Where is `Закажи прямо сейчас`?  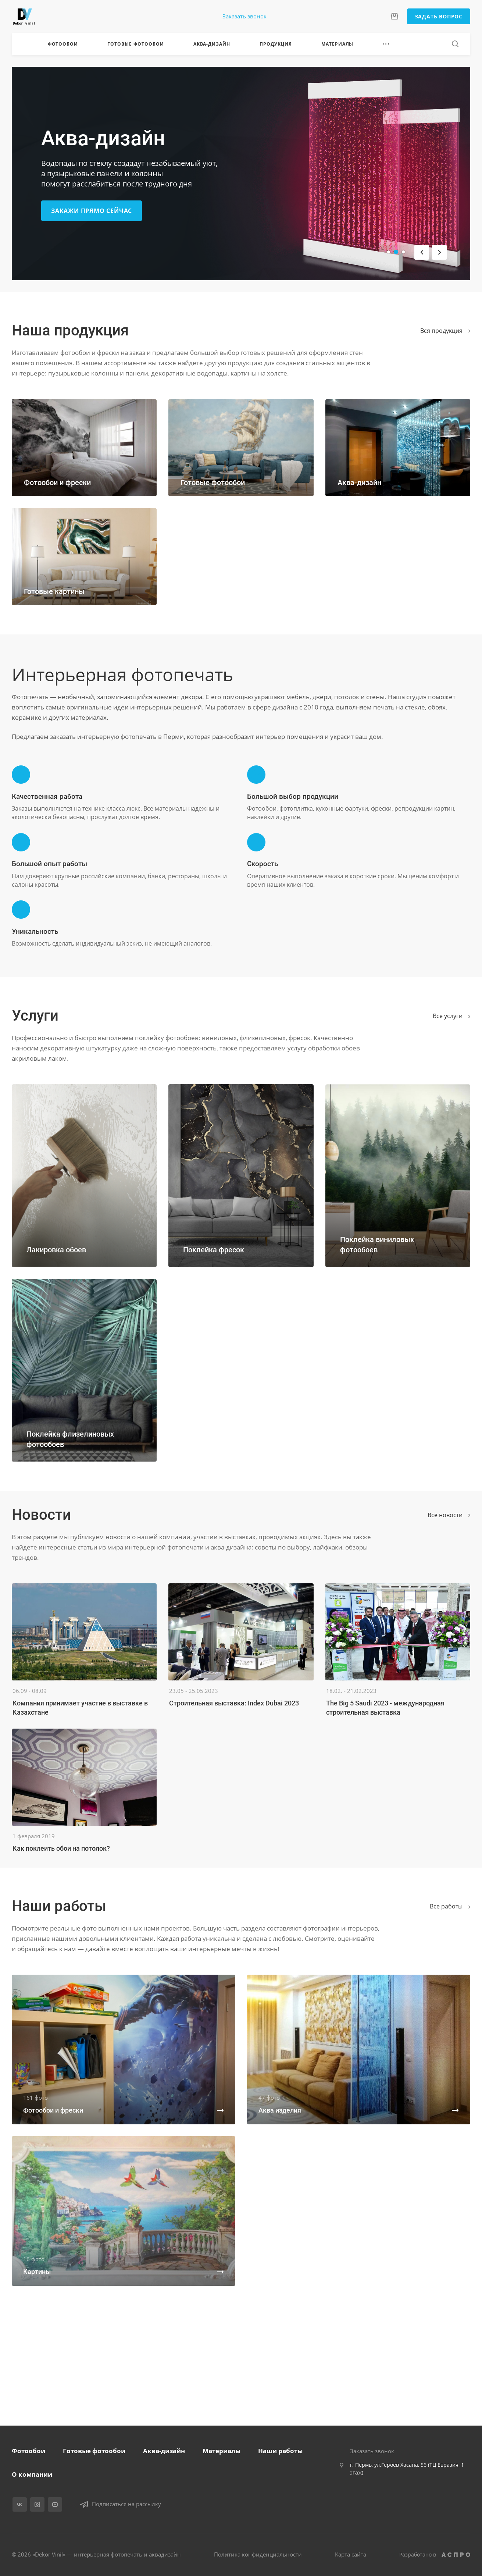
Закажи прямо сейчас is located at coordinates (91, 211).